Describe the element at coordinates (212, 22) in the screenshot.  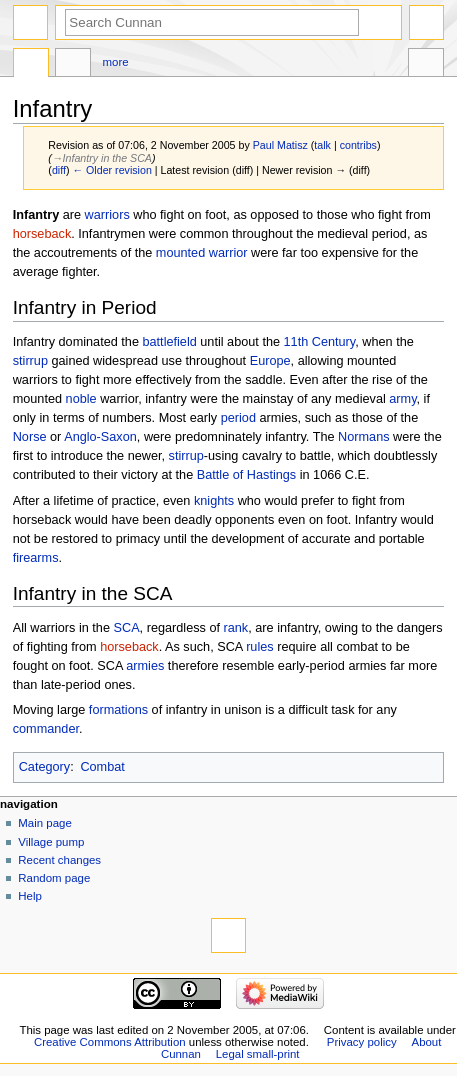
I see `[Search Cunnan]` at that location.